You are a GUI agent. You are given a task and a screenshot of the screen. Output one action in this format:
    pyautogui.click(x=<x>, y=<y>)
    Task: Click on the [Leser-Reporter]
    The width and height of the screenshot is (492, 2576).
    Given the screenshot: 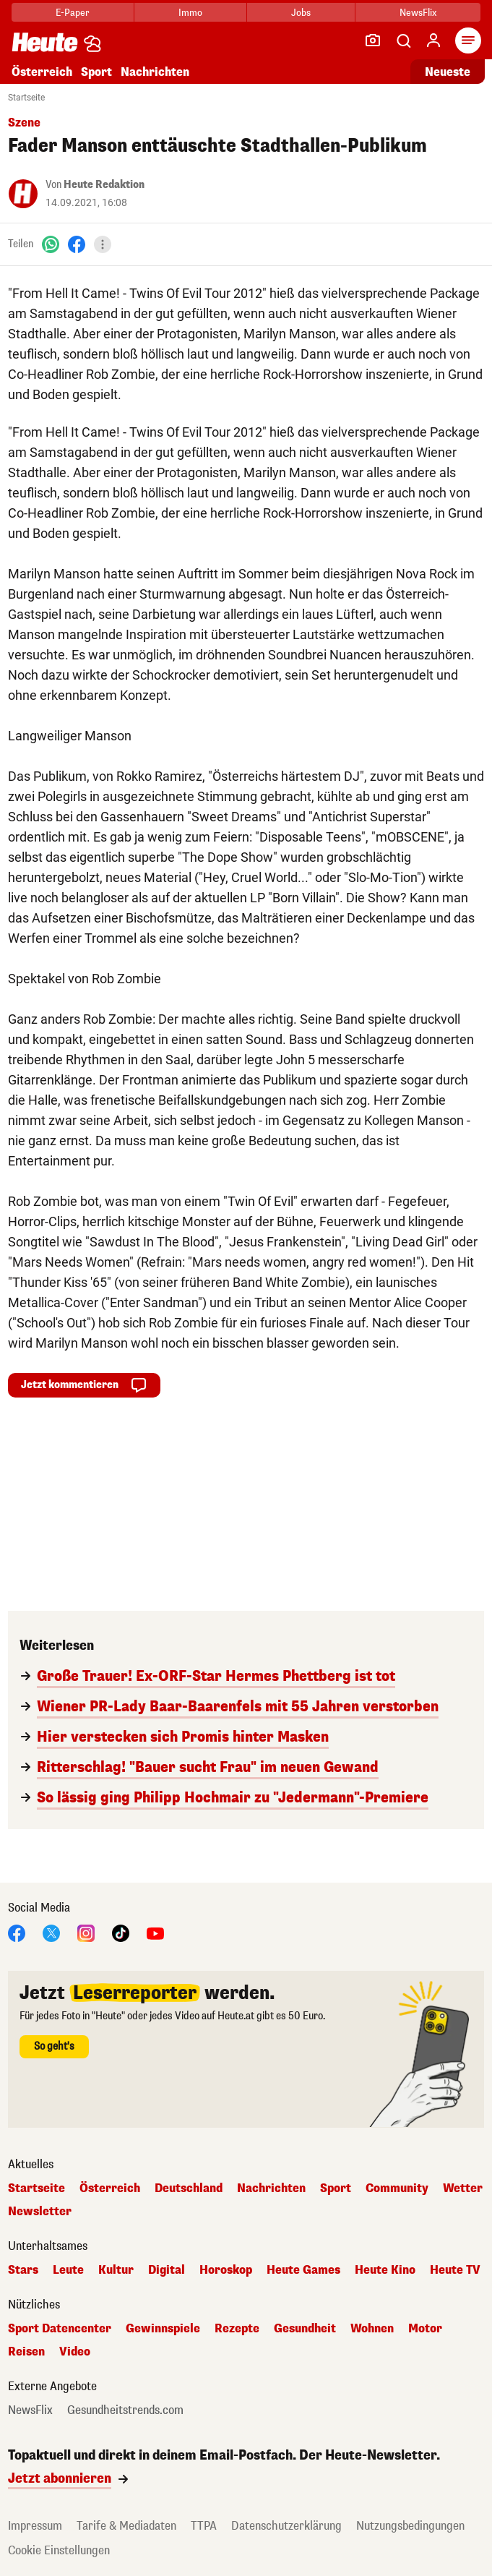 What is the action you would take?
    pyautogui.click(x=372, y=40)
    